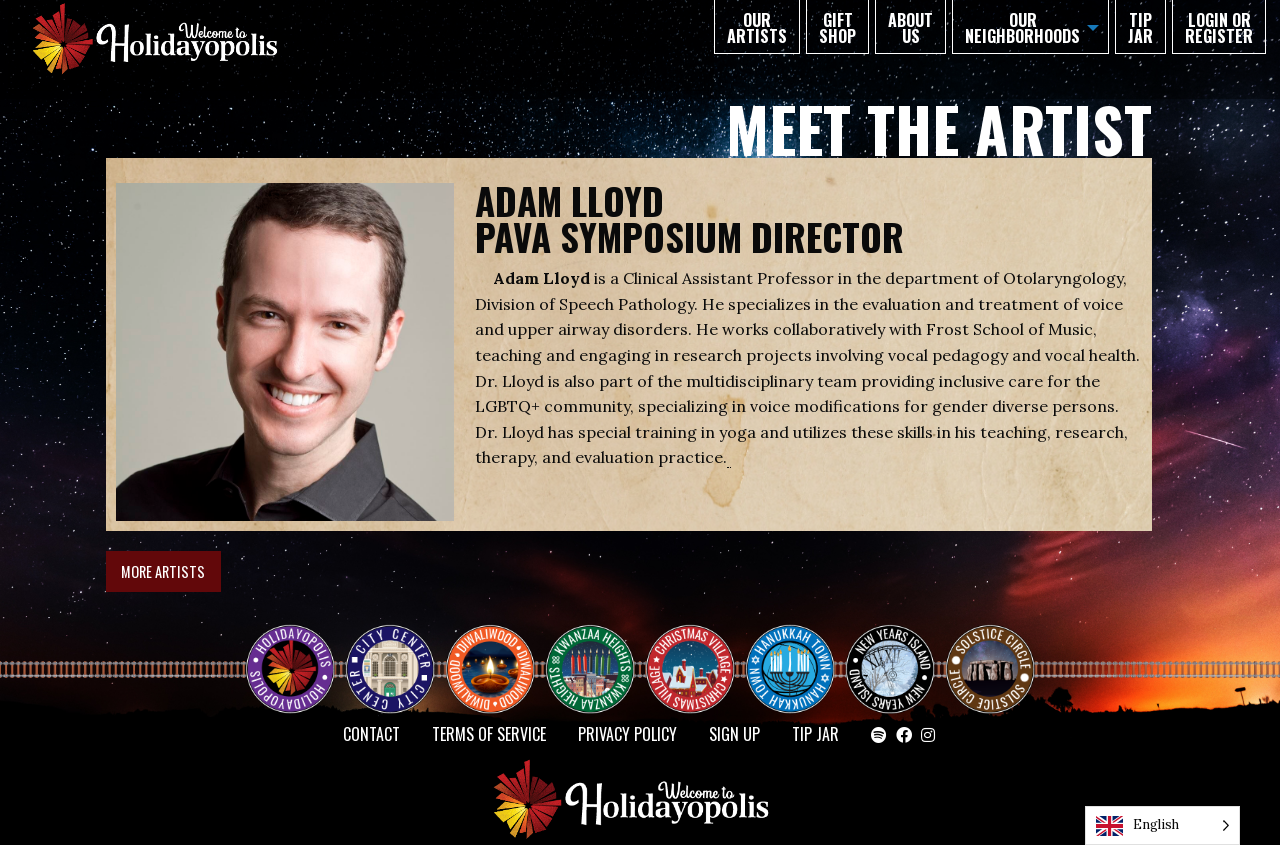  What do you see at coordinates (757, 28) in the screenshot?
I see `Our Artists` at bounding box center [757, 28].